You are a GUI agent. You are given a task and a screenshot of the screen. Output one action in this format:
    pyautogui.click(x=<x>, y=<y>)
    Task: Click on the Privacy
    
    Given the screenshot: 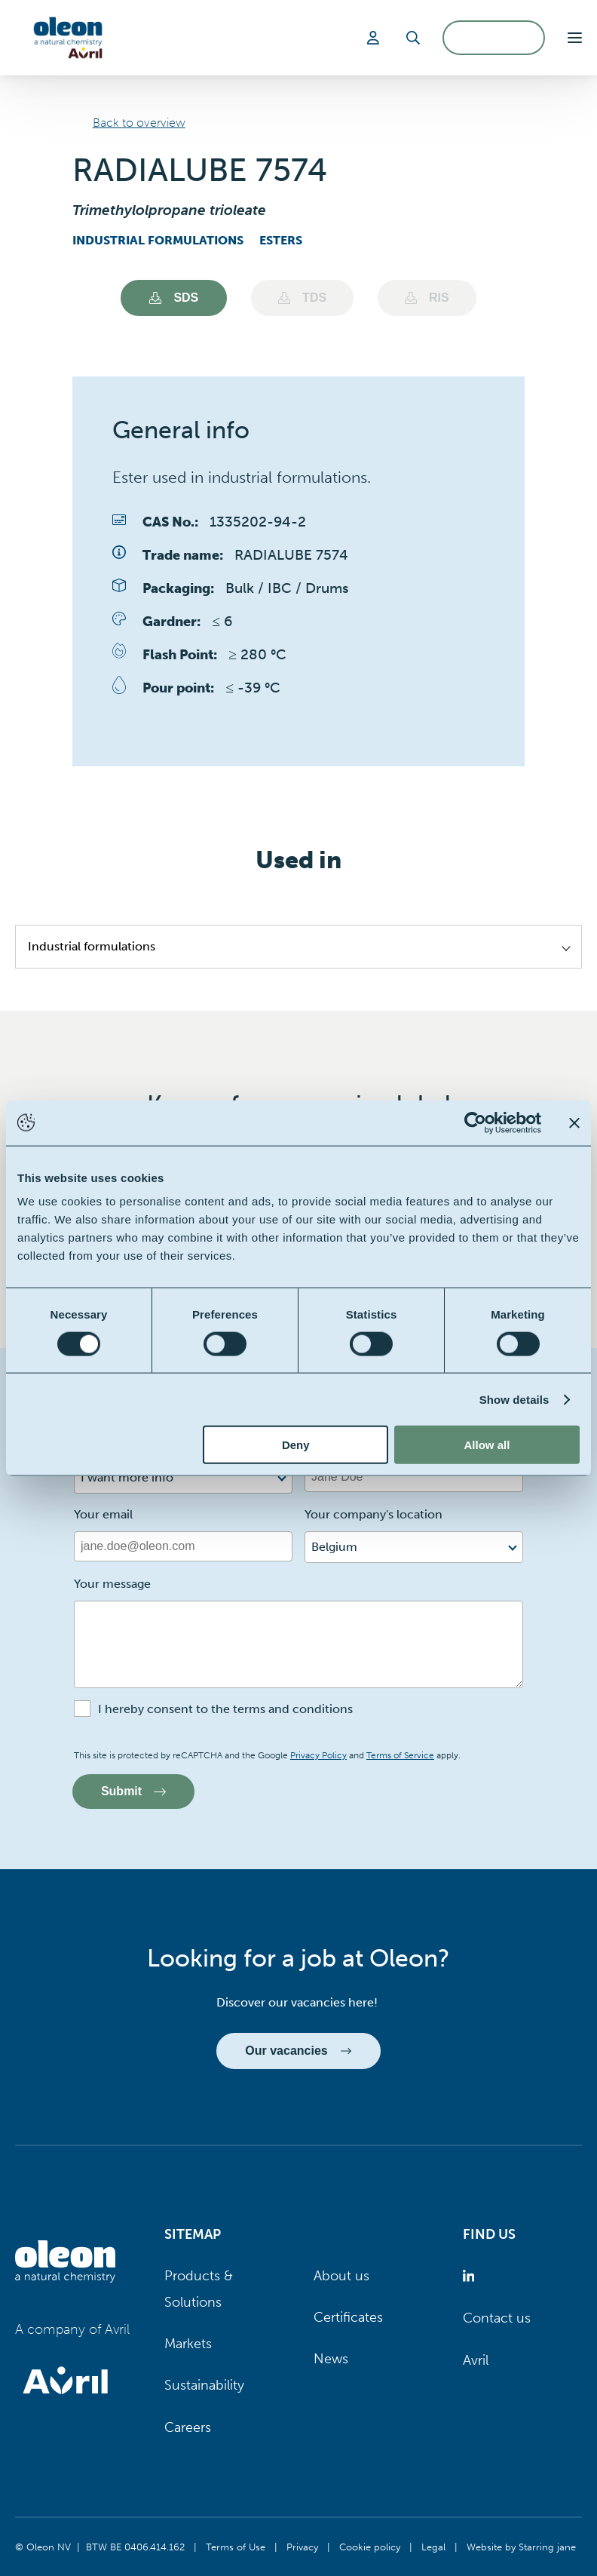 What is the action you would take?
    pyautogui.click(x=302, y=2547)
    